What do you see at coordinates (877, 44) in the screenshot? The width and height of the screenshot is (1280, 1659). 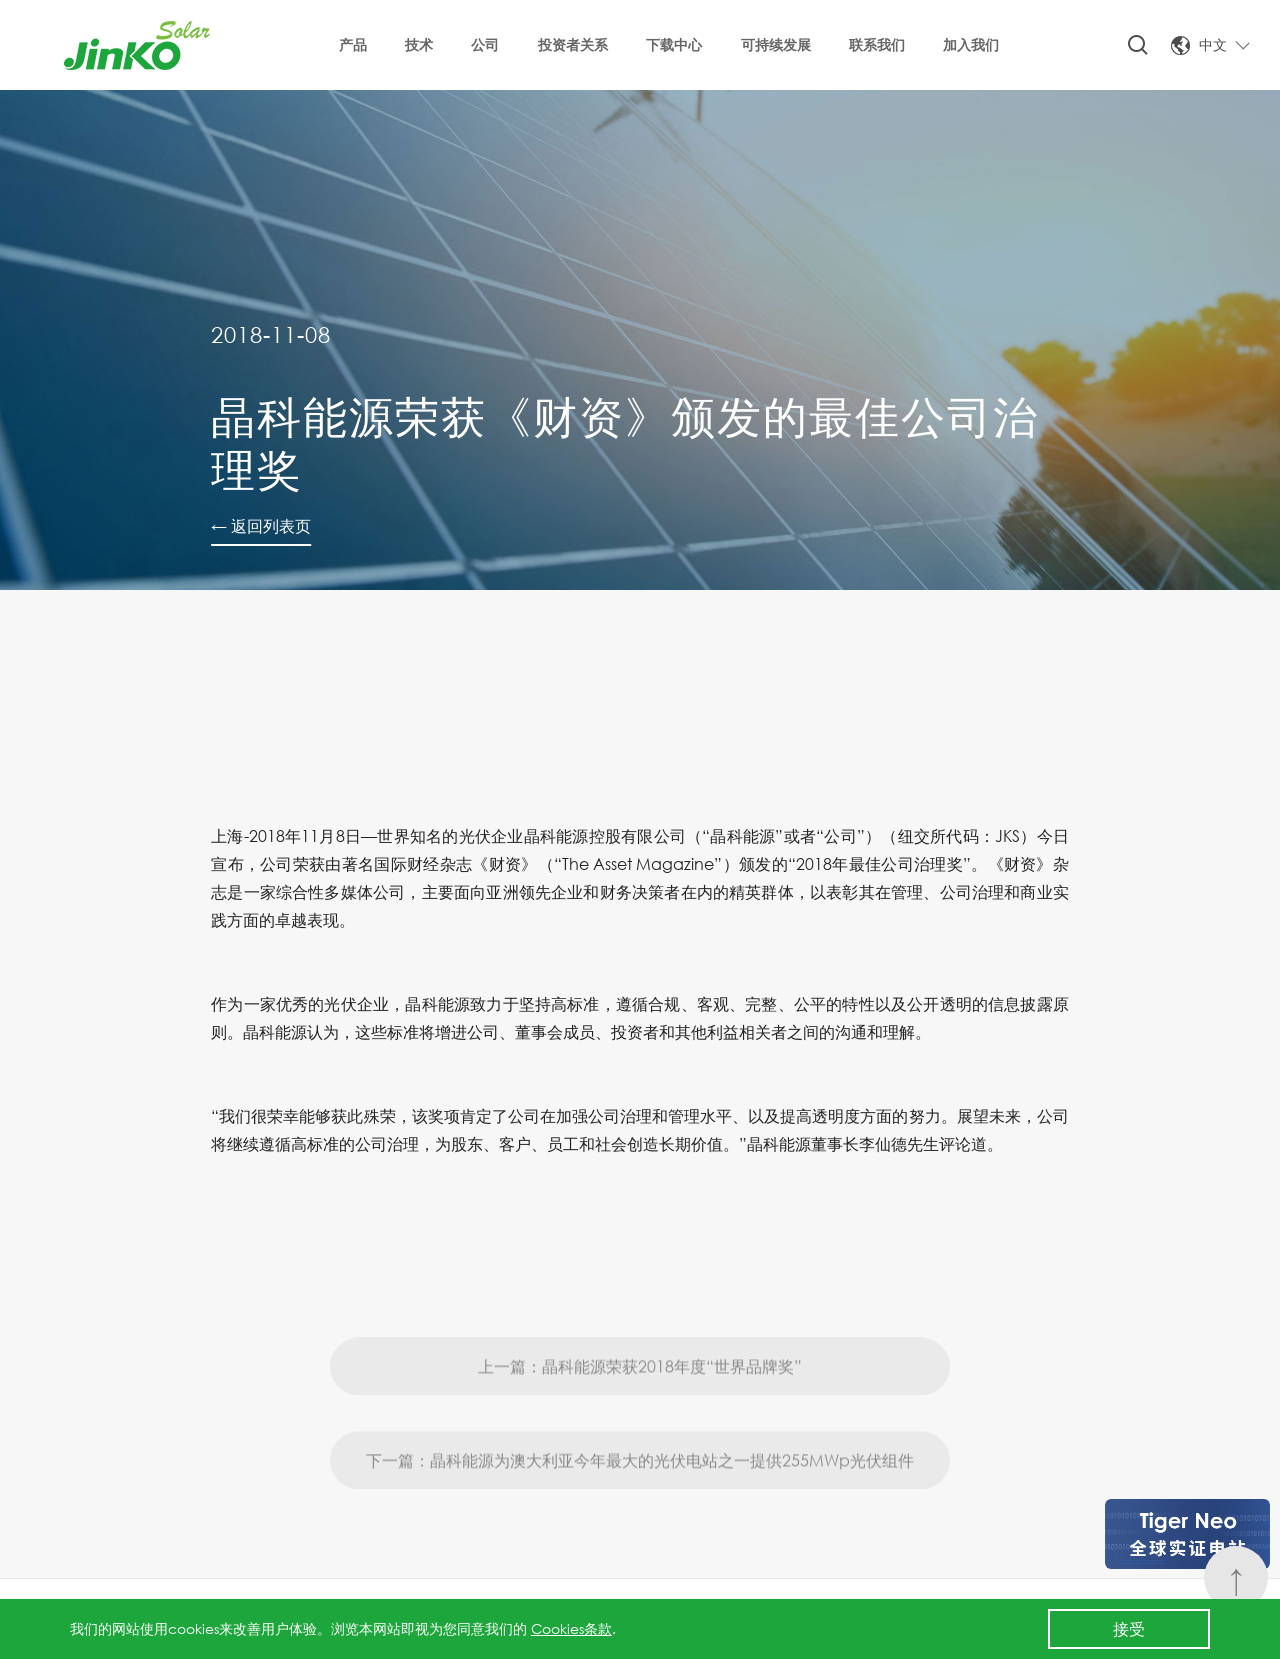 I see `联系我们` at bounding box center [877, 44].